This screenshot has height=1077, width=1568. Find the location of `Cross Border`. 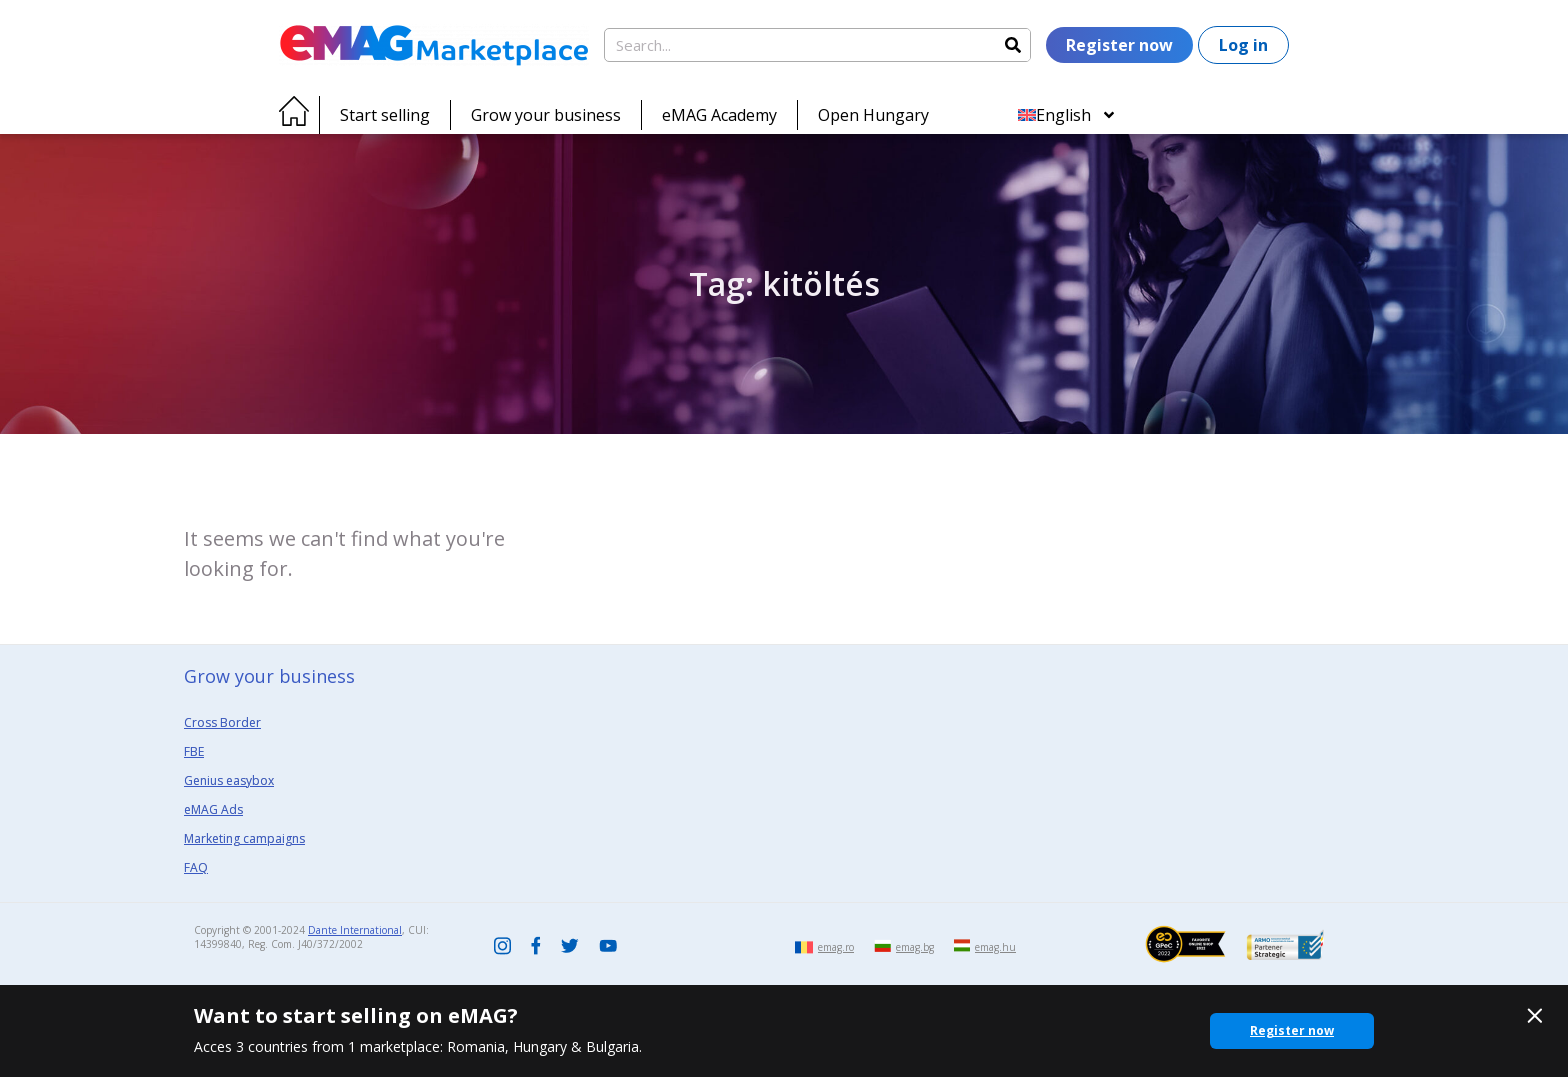

Cross Border is located at coordinates (222, 722).